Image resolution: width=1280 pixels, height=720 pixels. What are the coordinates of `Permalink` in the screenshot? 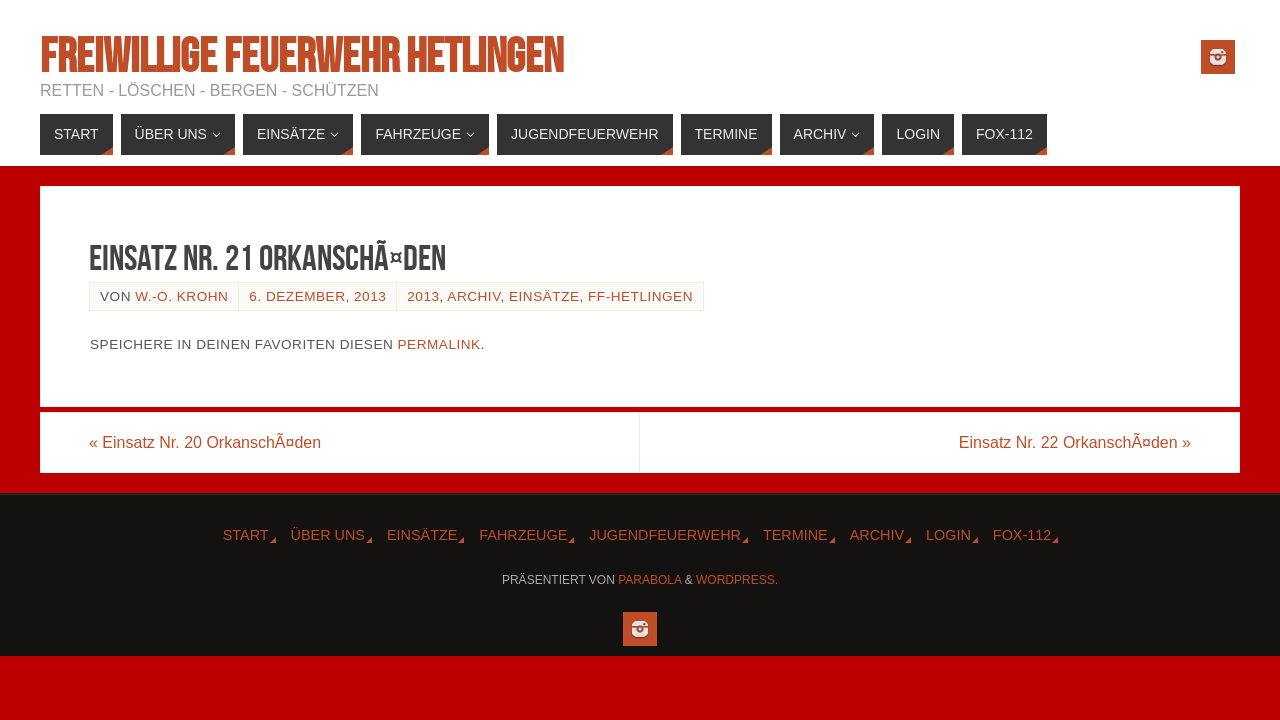 It's located at (439, 344).